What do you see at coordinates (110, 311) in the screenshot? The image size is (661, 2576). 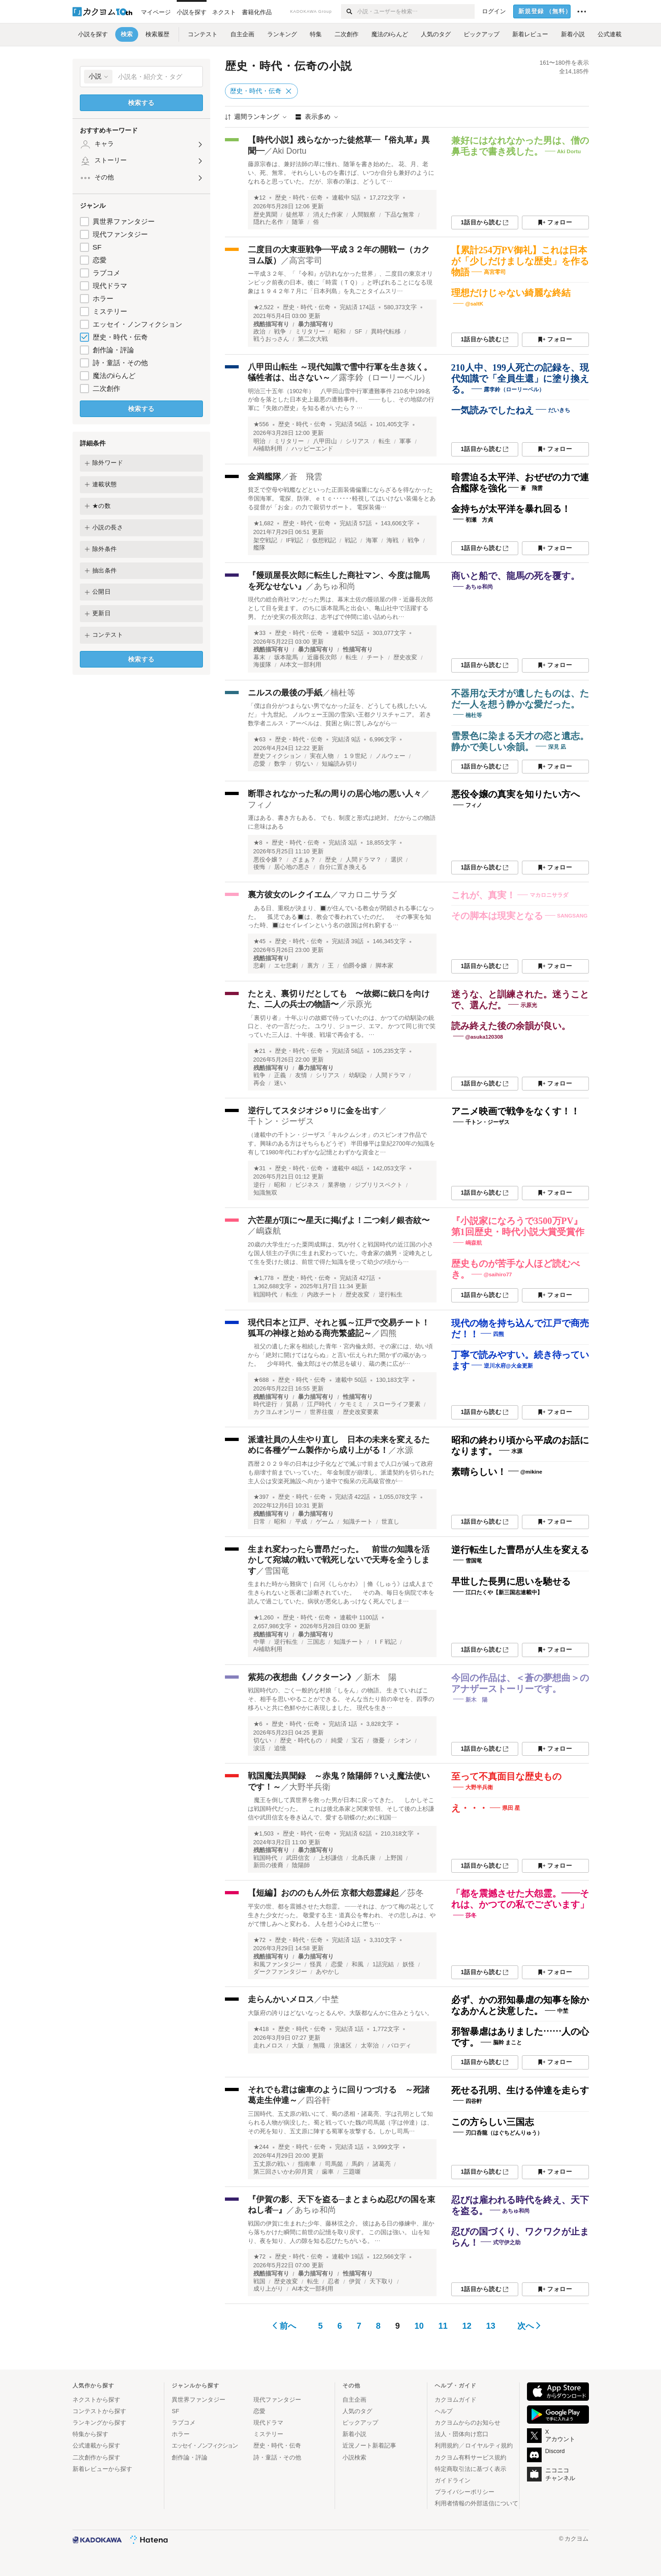 I see `ミステリー` at bounding box center [110, 311].